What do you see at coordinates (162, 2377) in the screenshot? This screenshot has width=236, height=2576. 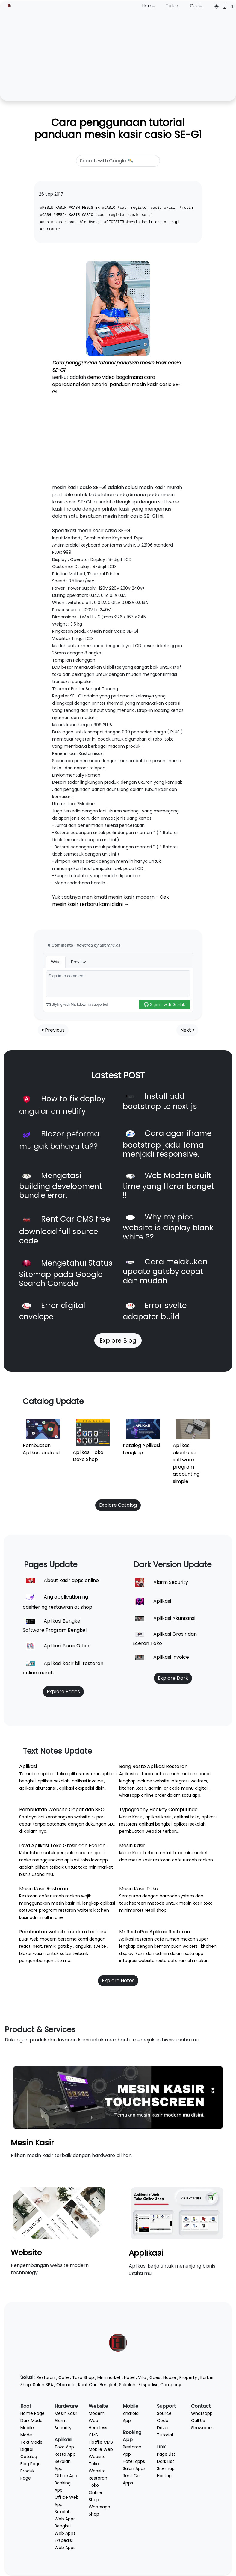 I see `Guest House` at bounding box center [162, 2377].